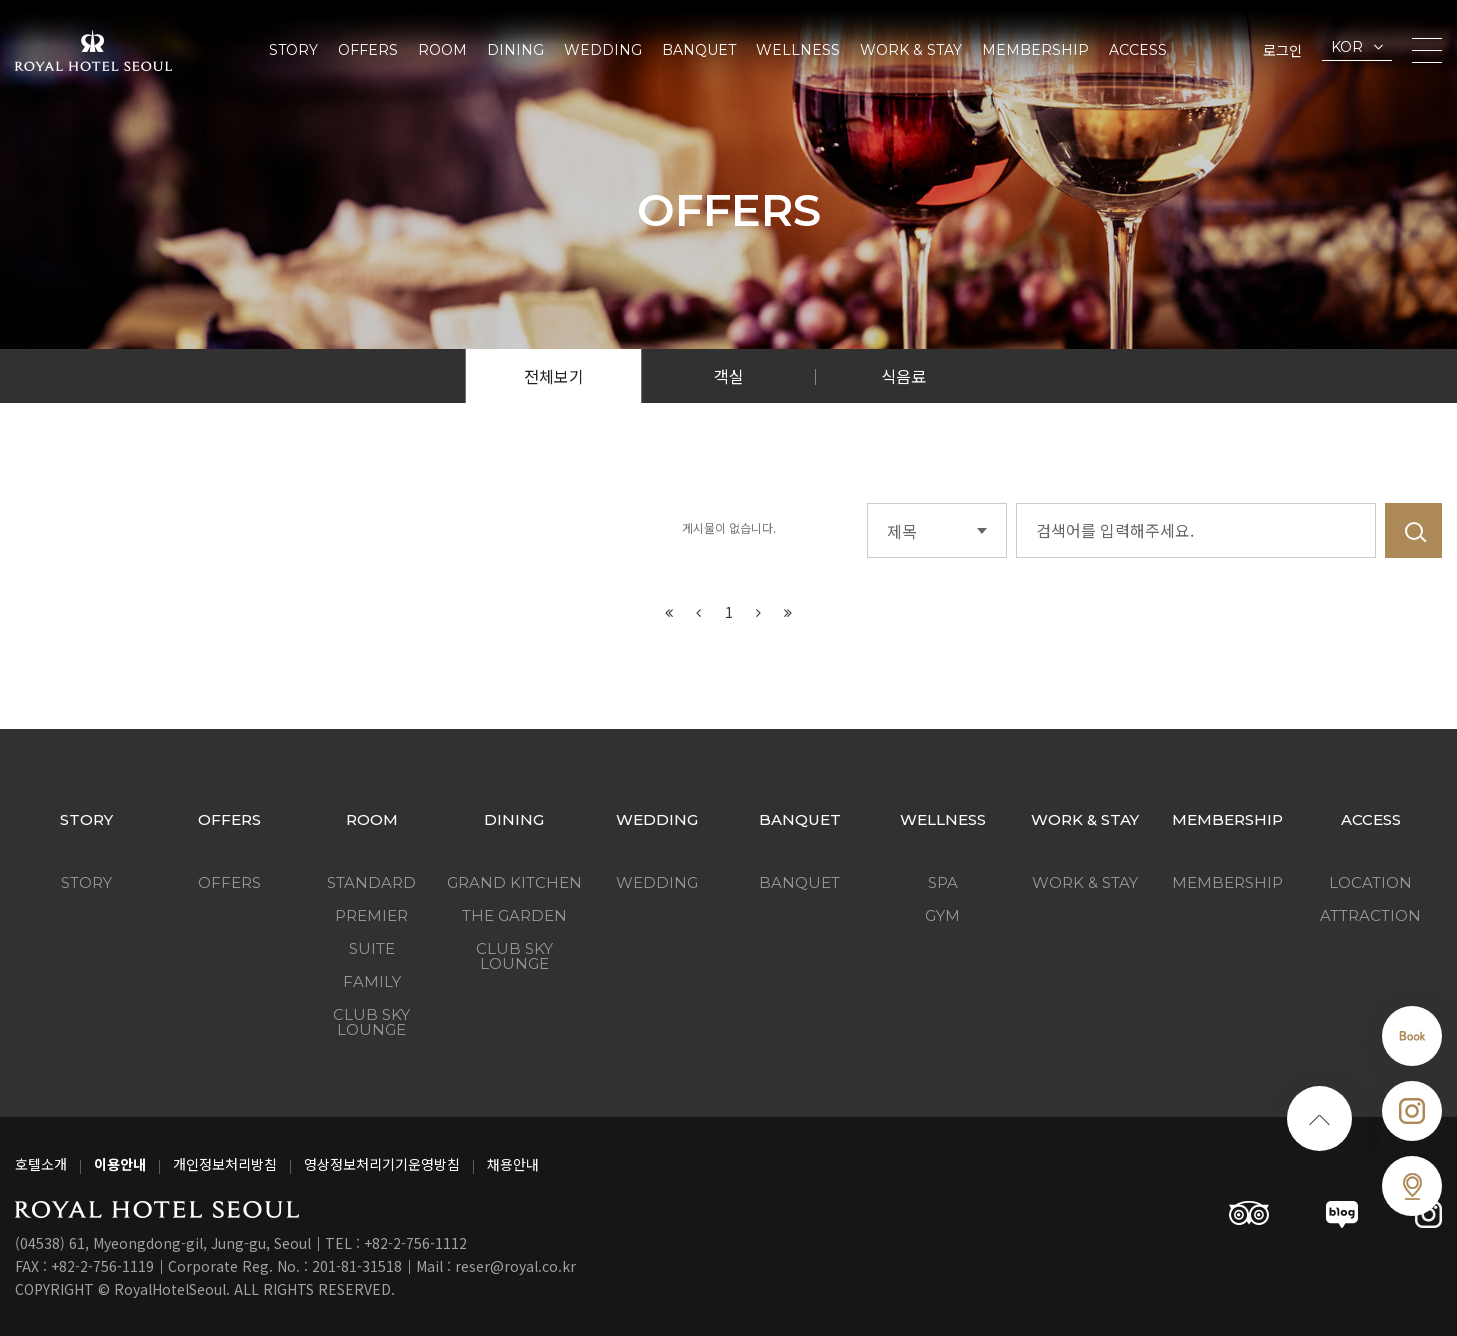 The width and height of the screenshot is (1457, 1336). Describe the element at coordinates (41, 1164) in the screenshot. I see `호텔소개` at that location.